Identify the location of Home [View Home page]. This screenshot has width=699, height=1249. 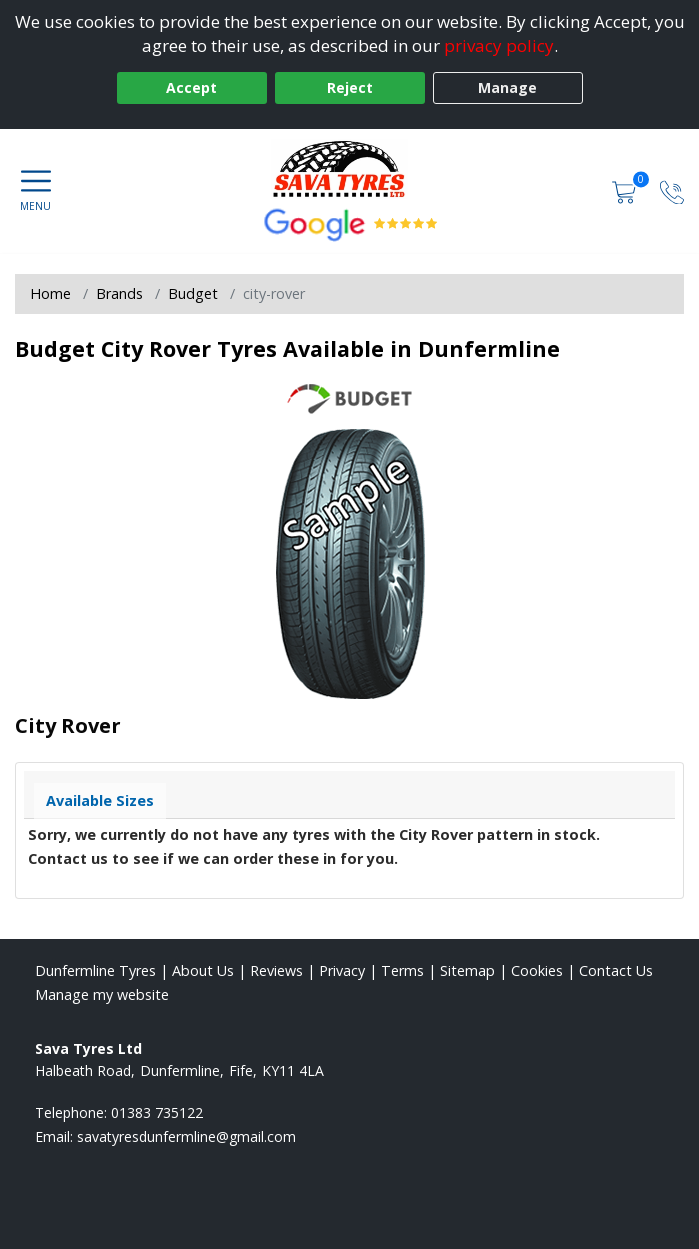
(50, 293).